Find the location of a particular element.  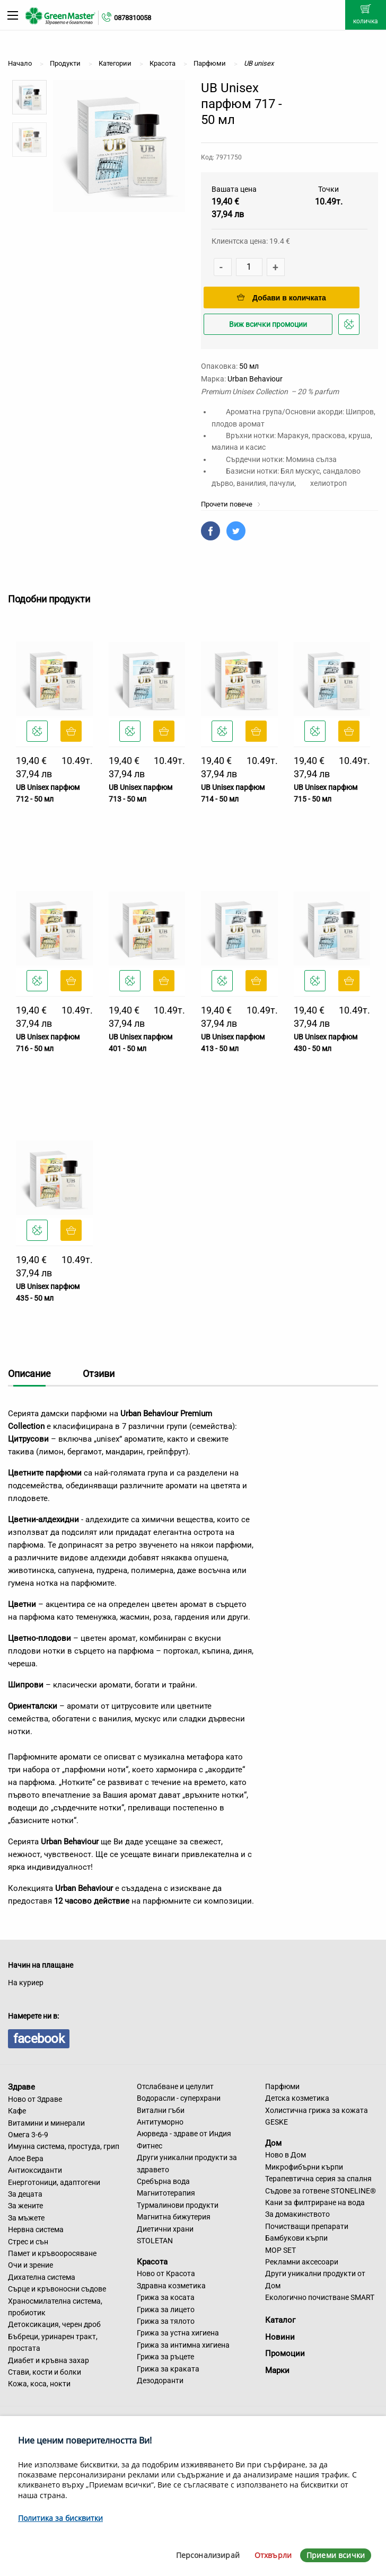

Фитнес is located at coordinates (149, 2146).